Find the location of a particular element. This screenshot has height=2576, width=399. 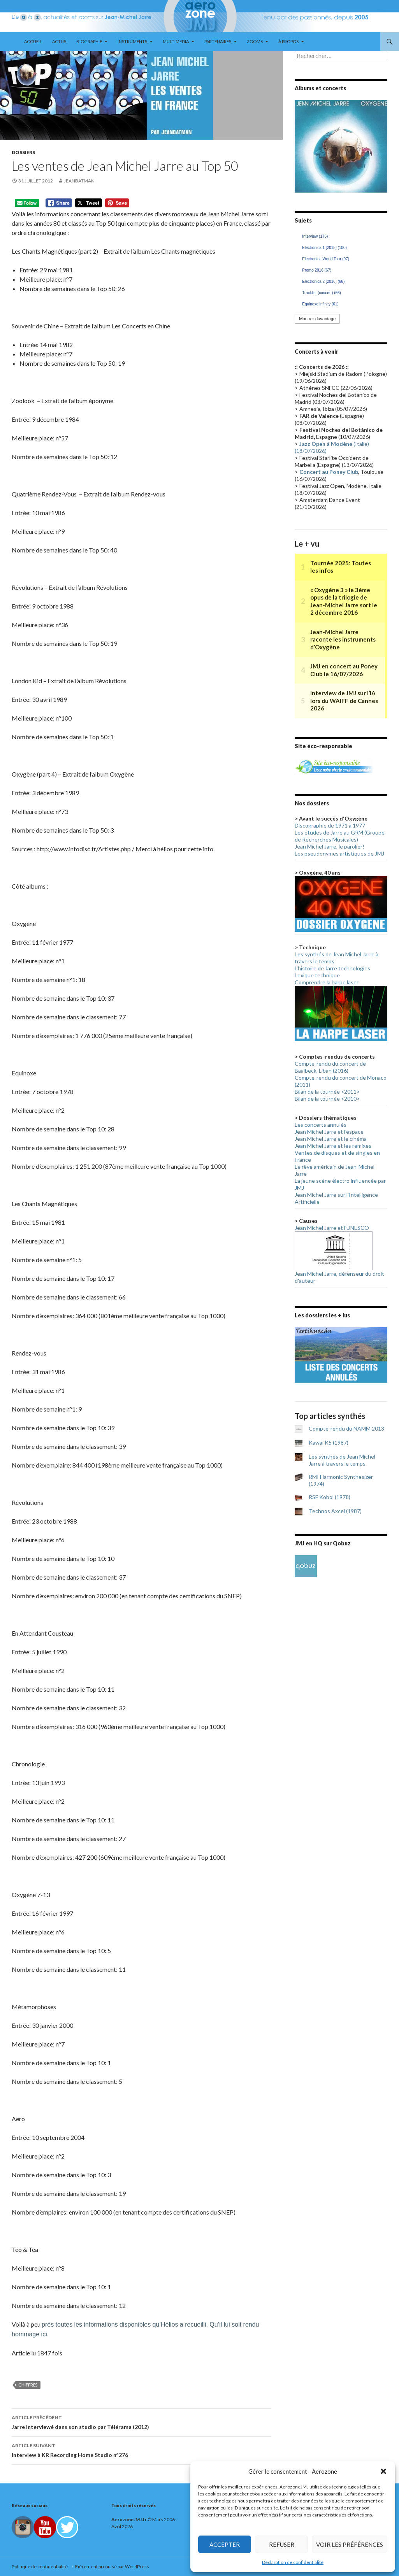

Biographie is located at coordinates (89, 41).